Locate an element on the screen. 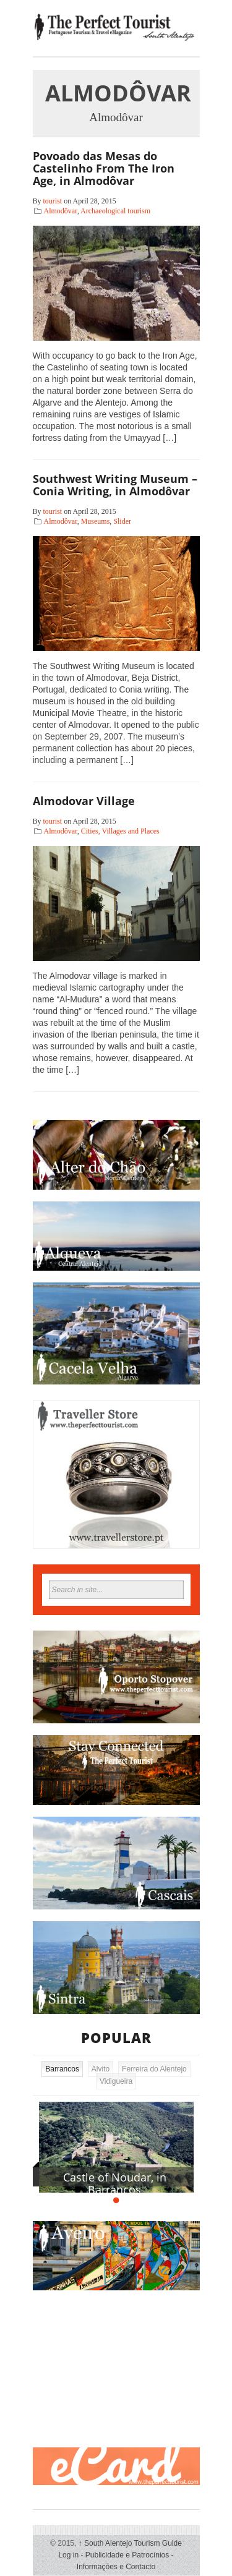 Image resolution: width=232 pixels, height=2576 pixels. Vidigueira is located at coordinates (116, 2081).